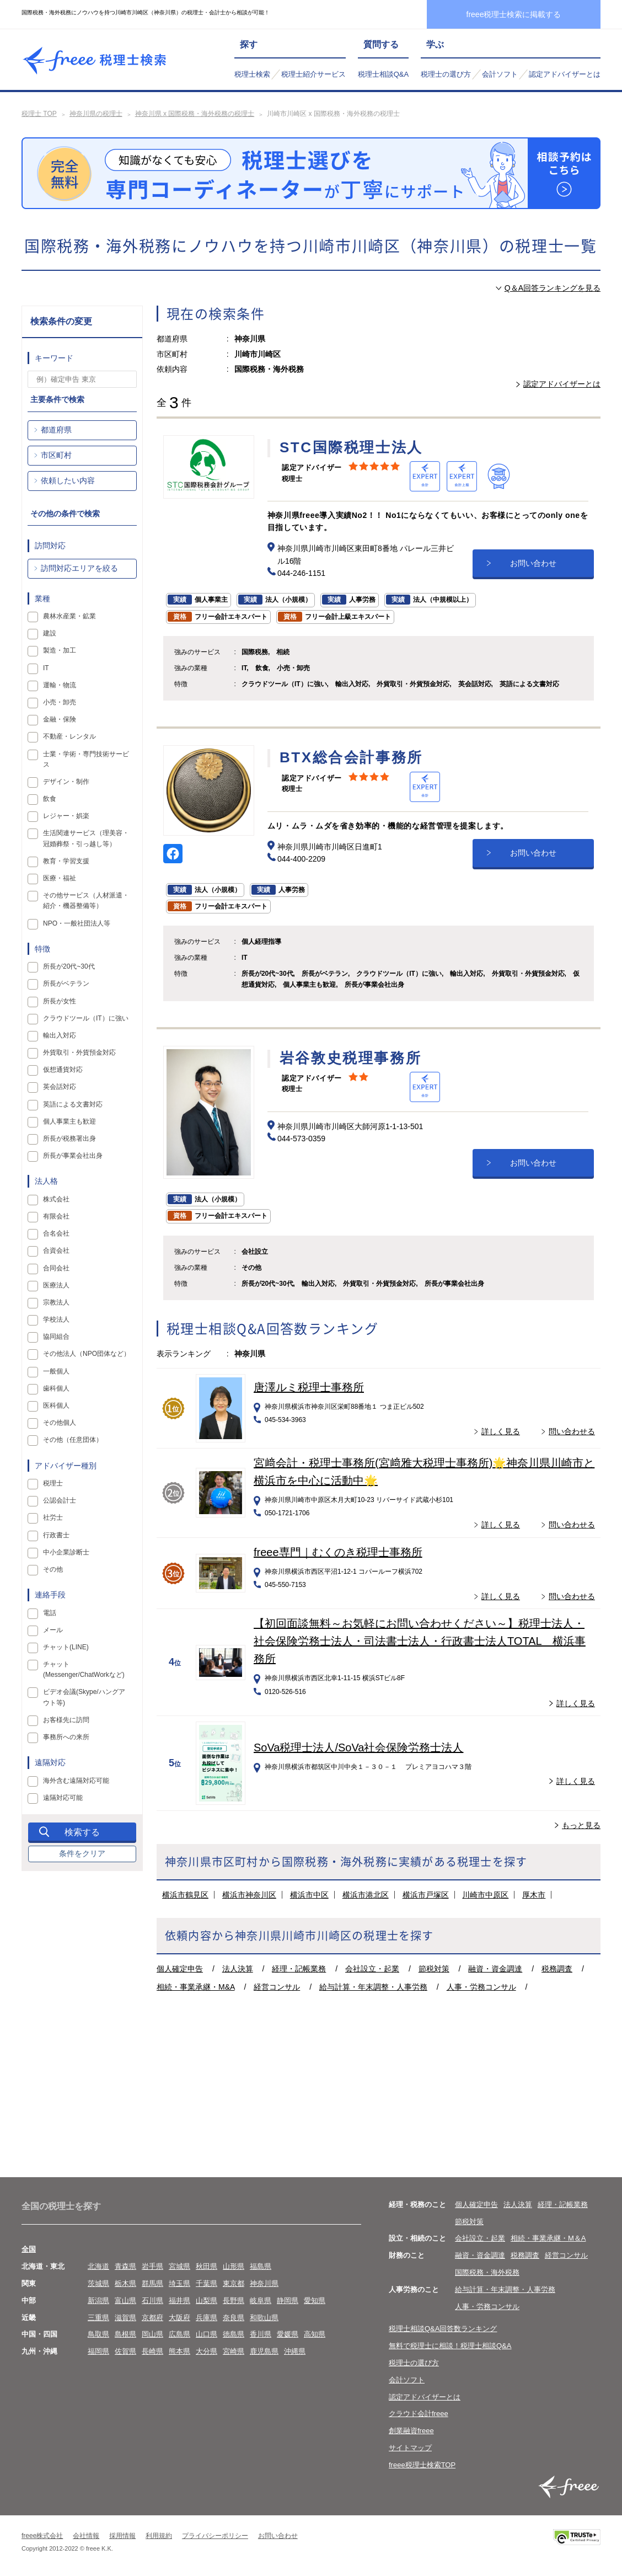 Image resolution: width=622 pixels, height=2576 pixels. What do you see at coordinates (572, 1431) in the screenshot?
I see `問い合わせる` at bounding box center [572, 1431].